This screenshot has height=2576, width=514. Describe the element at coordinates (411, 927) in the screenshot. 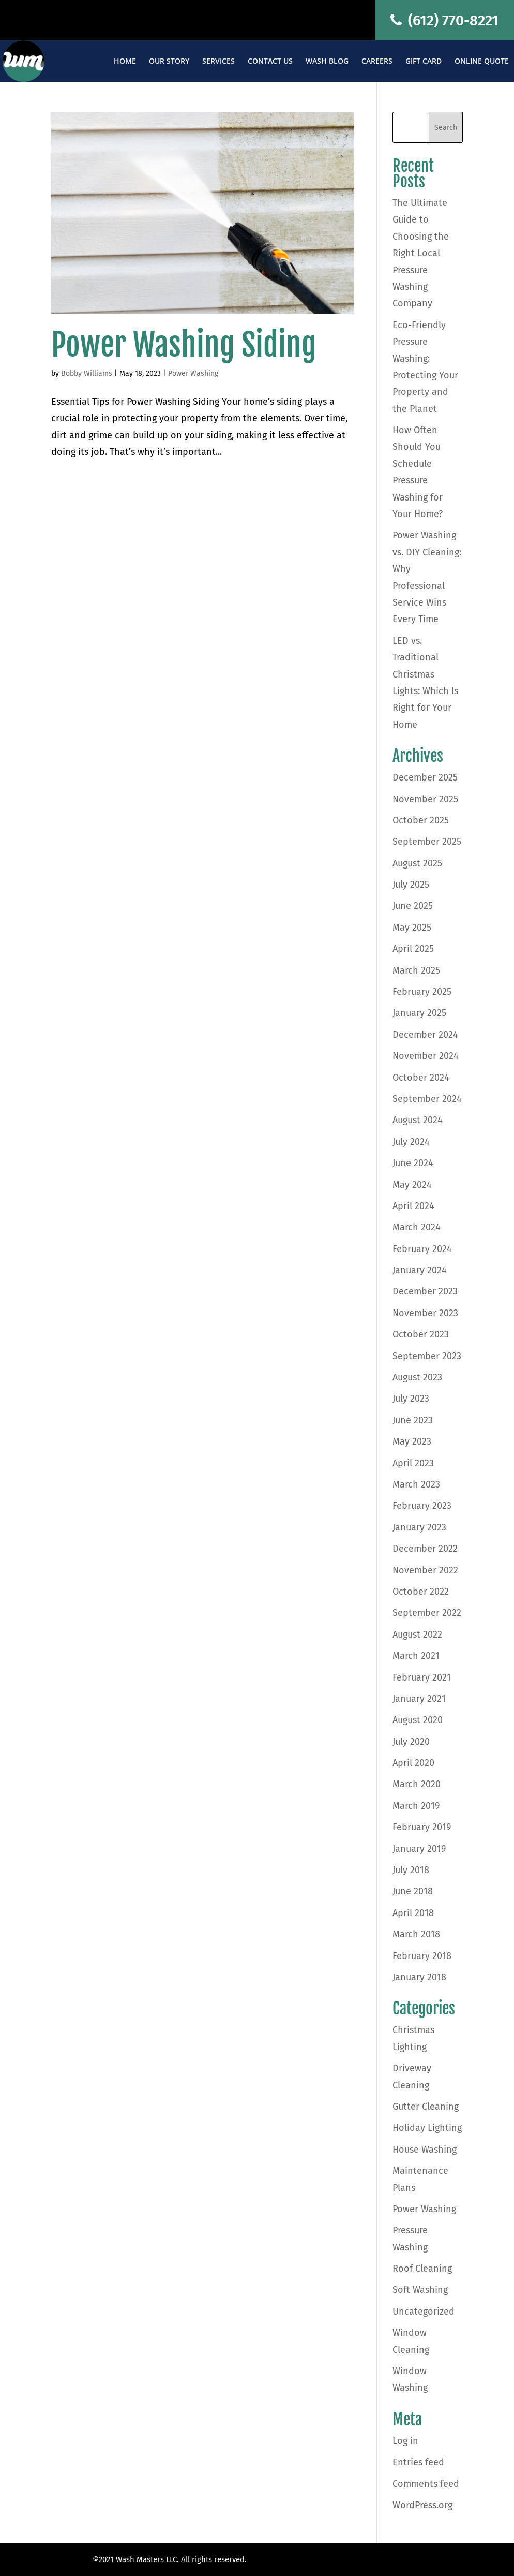

I see `May 2025` at that location.